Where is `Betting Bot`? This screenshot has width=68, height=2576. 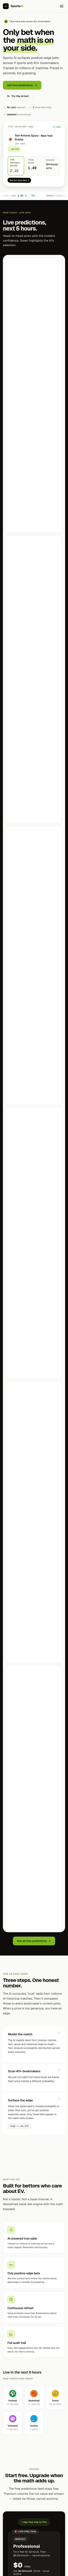 Betting Bot is located at coordinates (9, 2424).